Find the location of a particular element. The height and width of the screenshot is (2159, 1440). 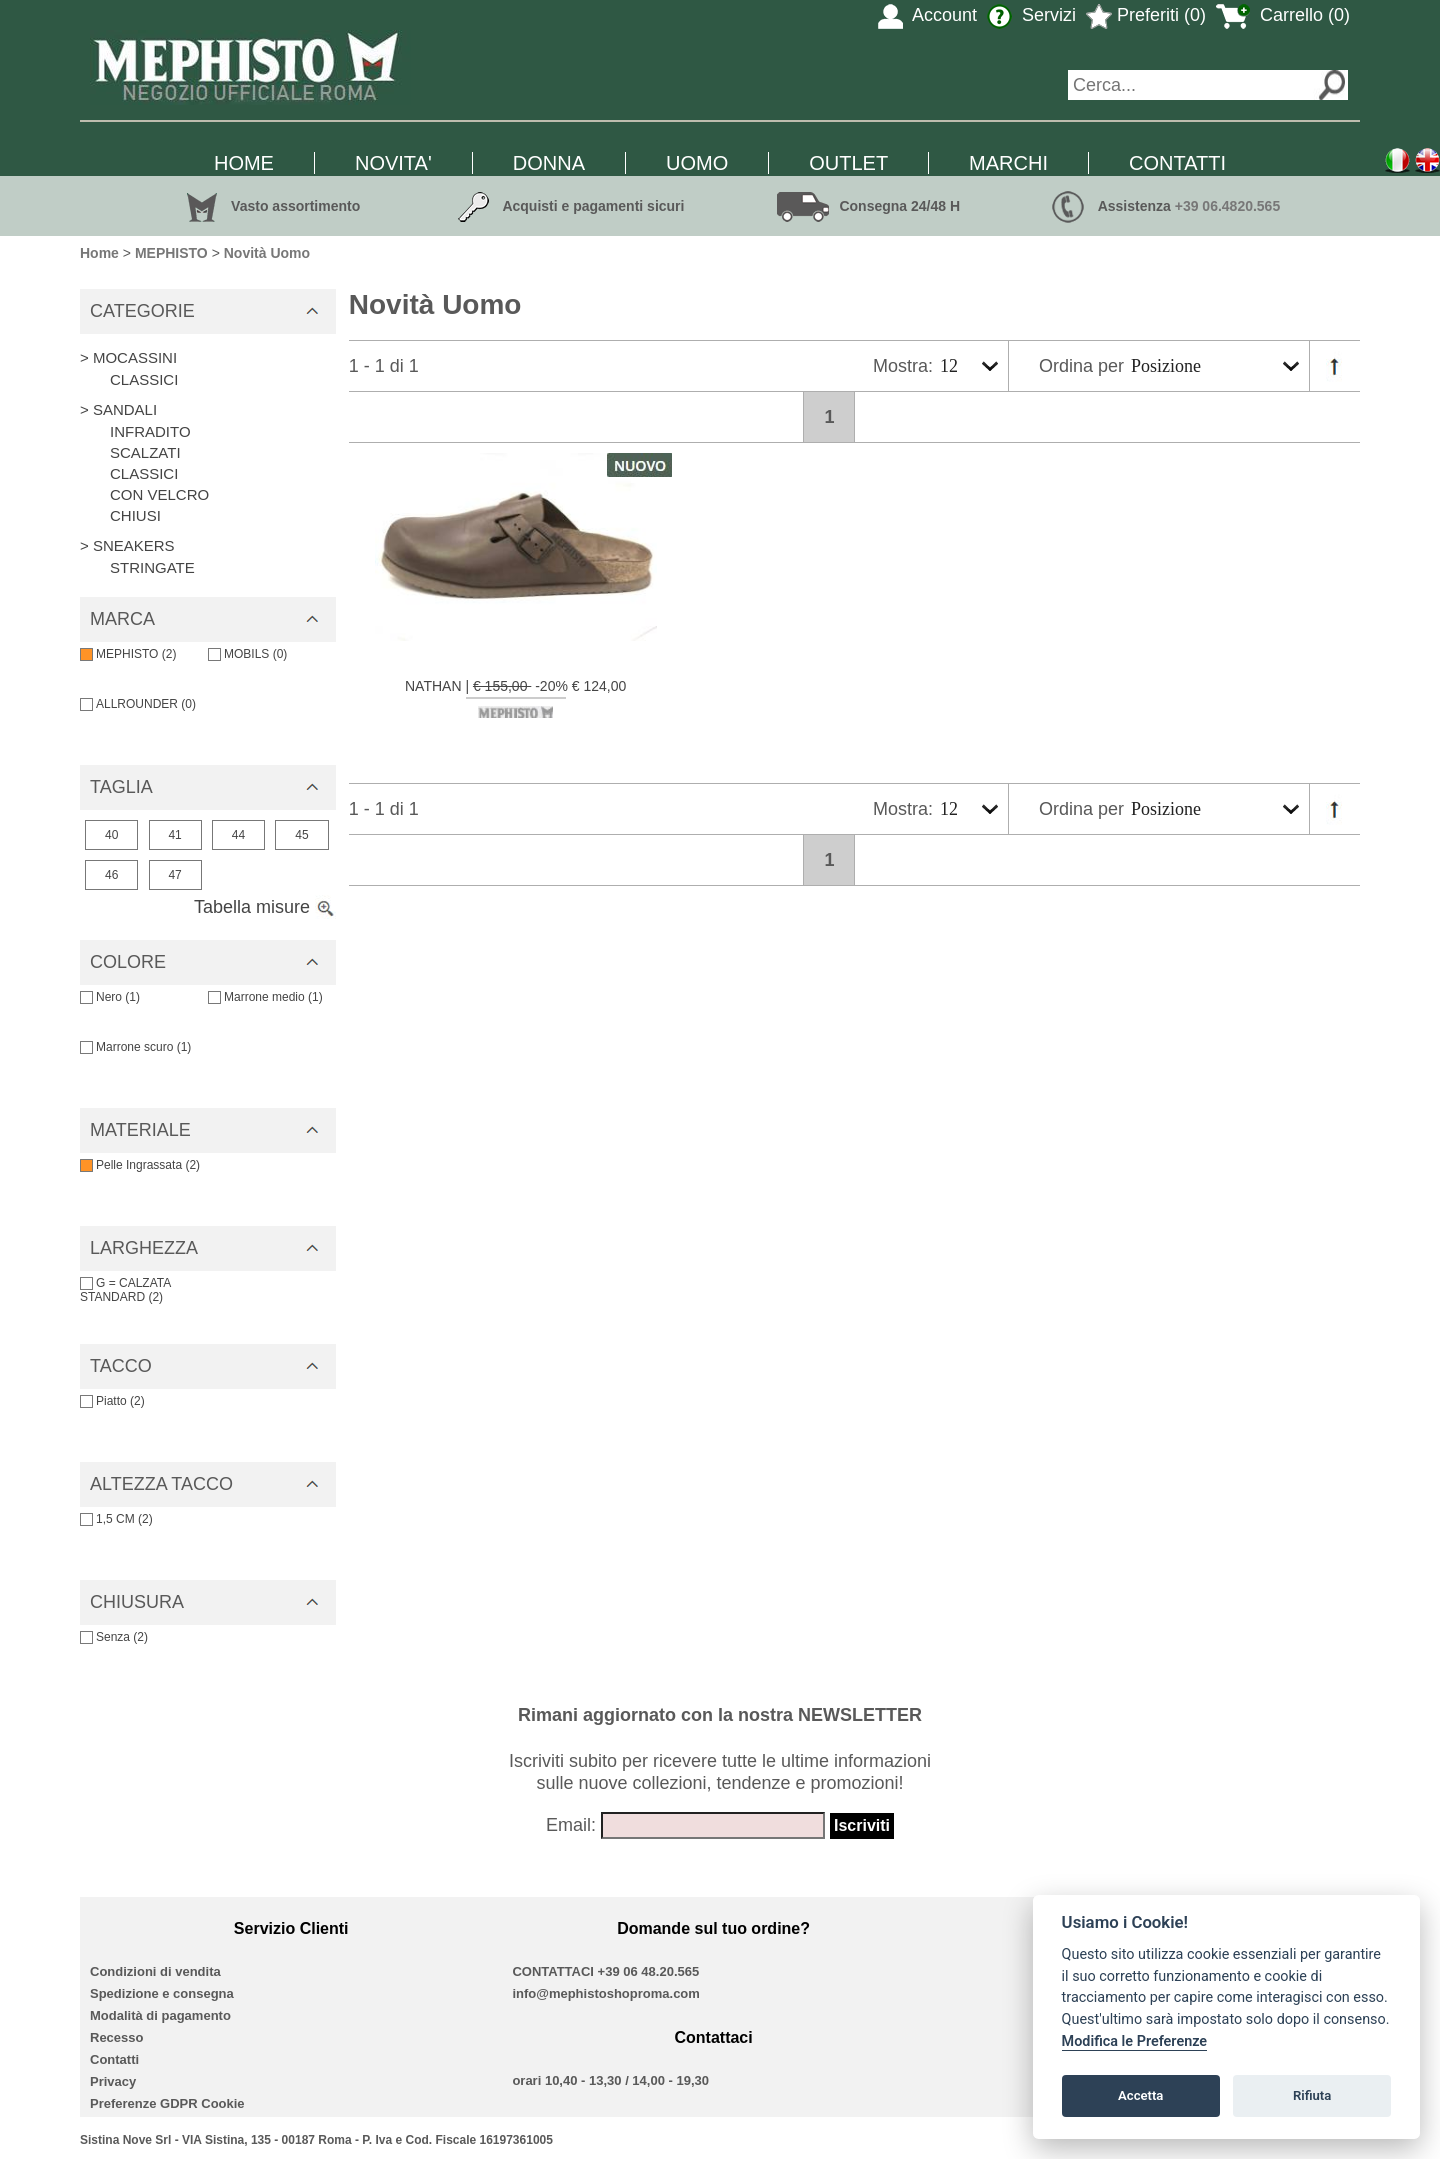

Carrello (0) is located at coordinates (1283, 15).